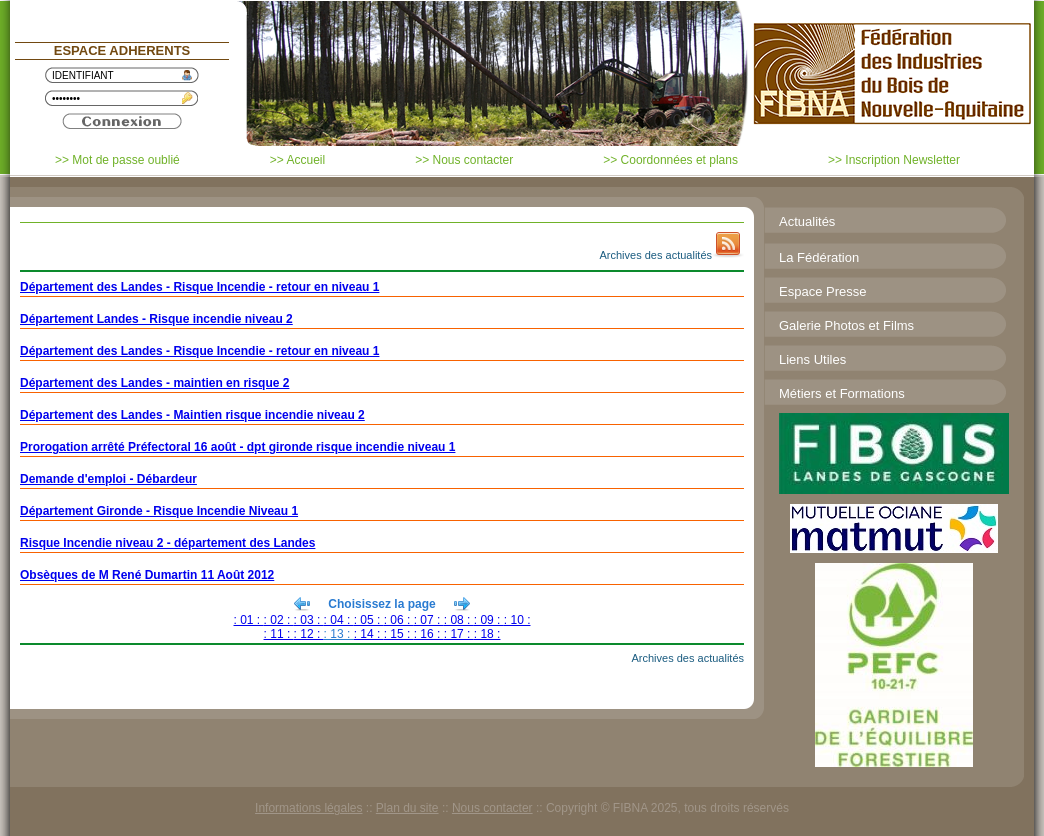 This screenshot has height=836, width=1044. I want to click on Département Landes - Risque incendie niveau 2, so click(156, 319).